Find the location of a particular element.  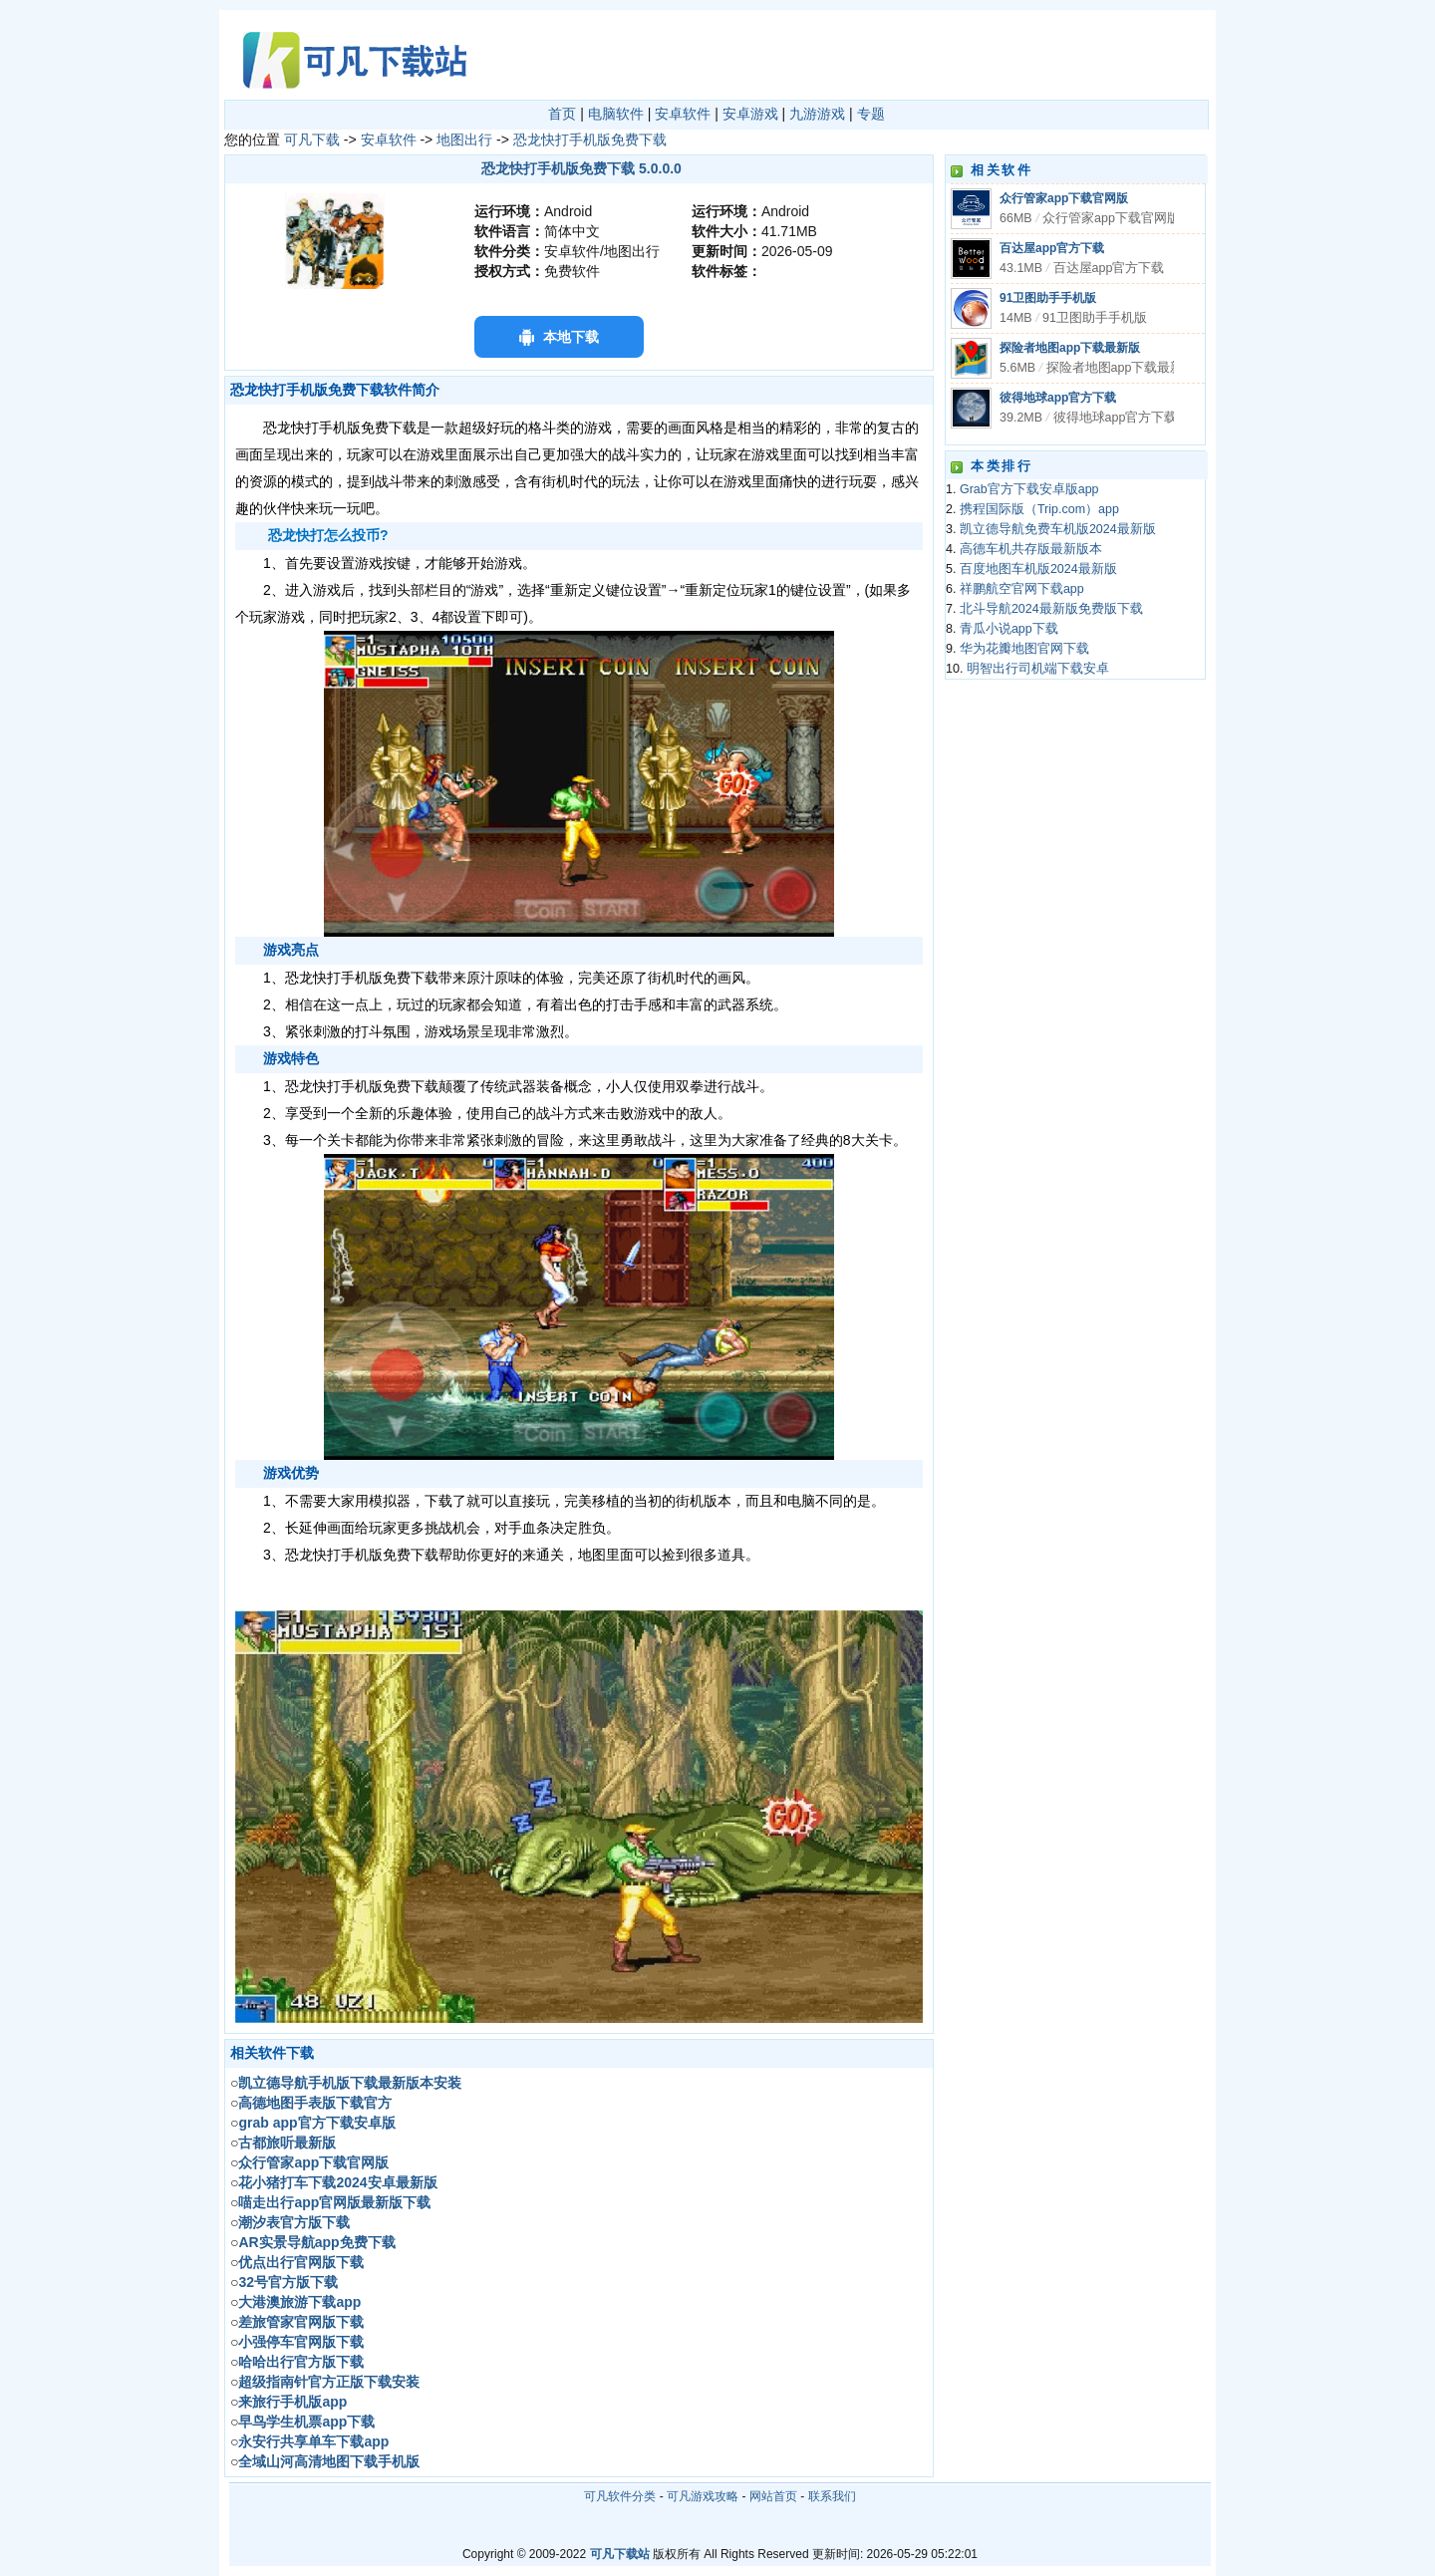

华为花瓣地图官网下载 is located at coordinates (1024, 649).